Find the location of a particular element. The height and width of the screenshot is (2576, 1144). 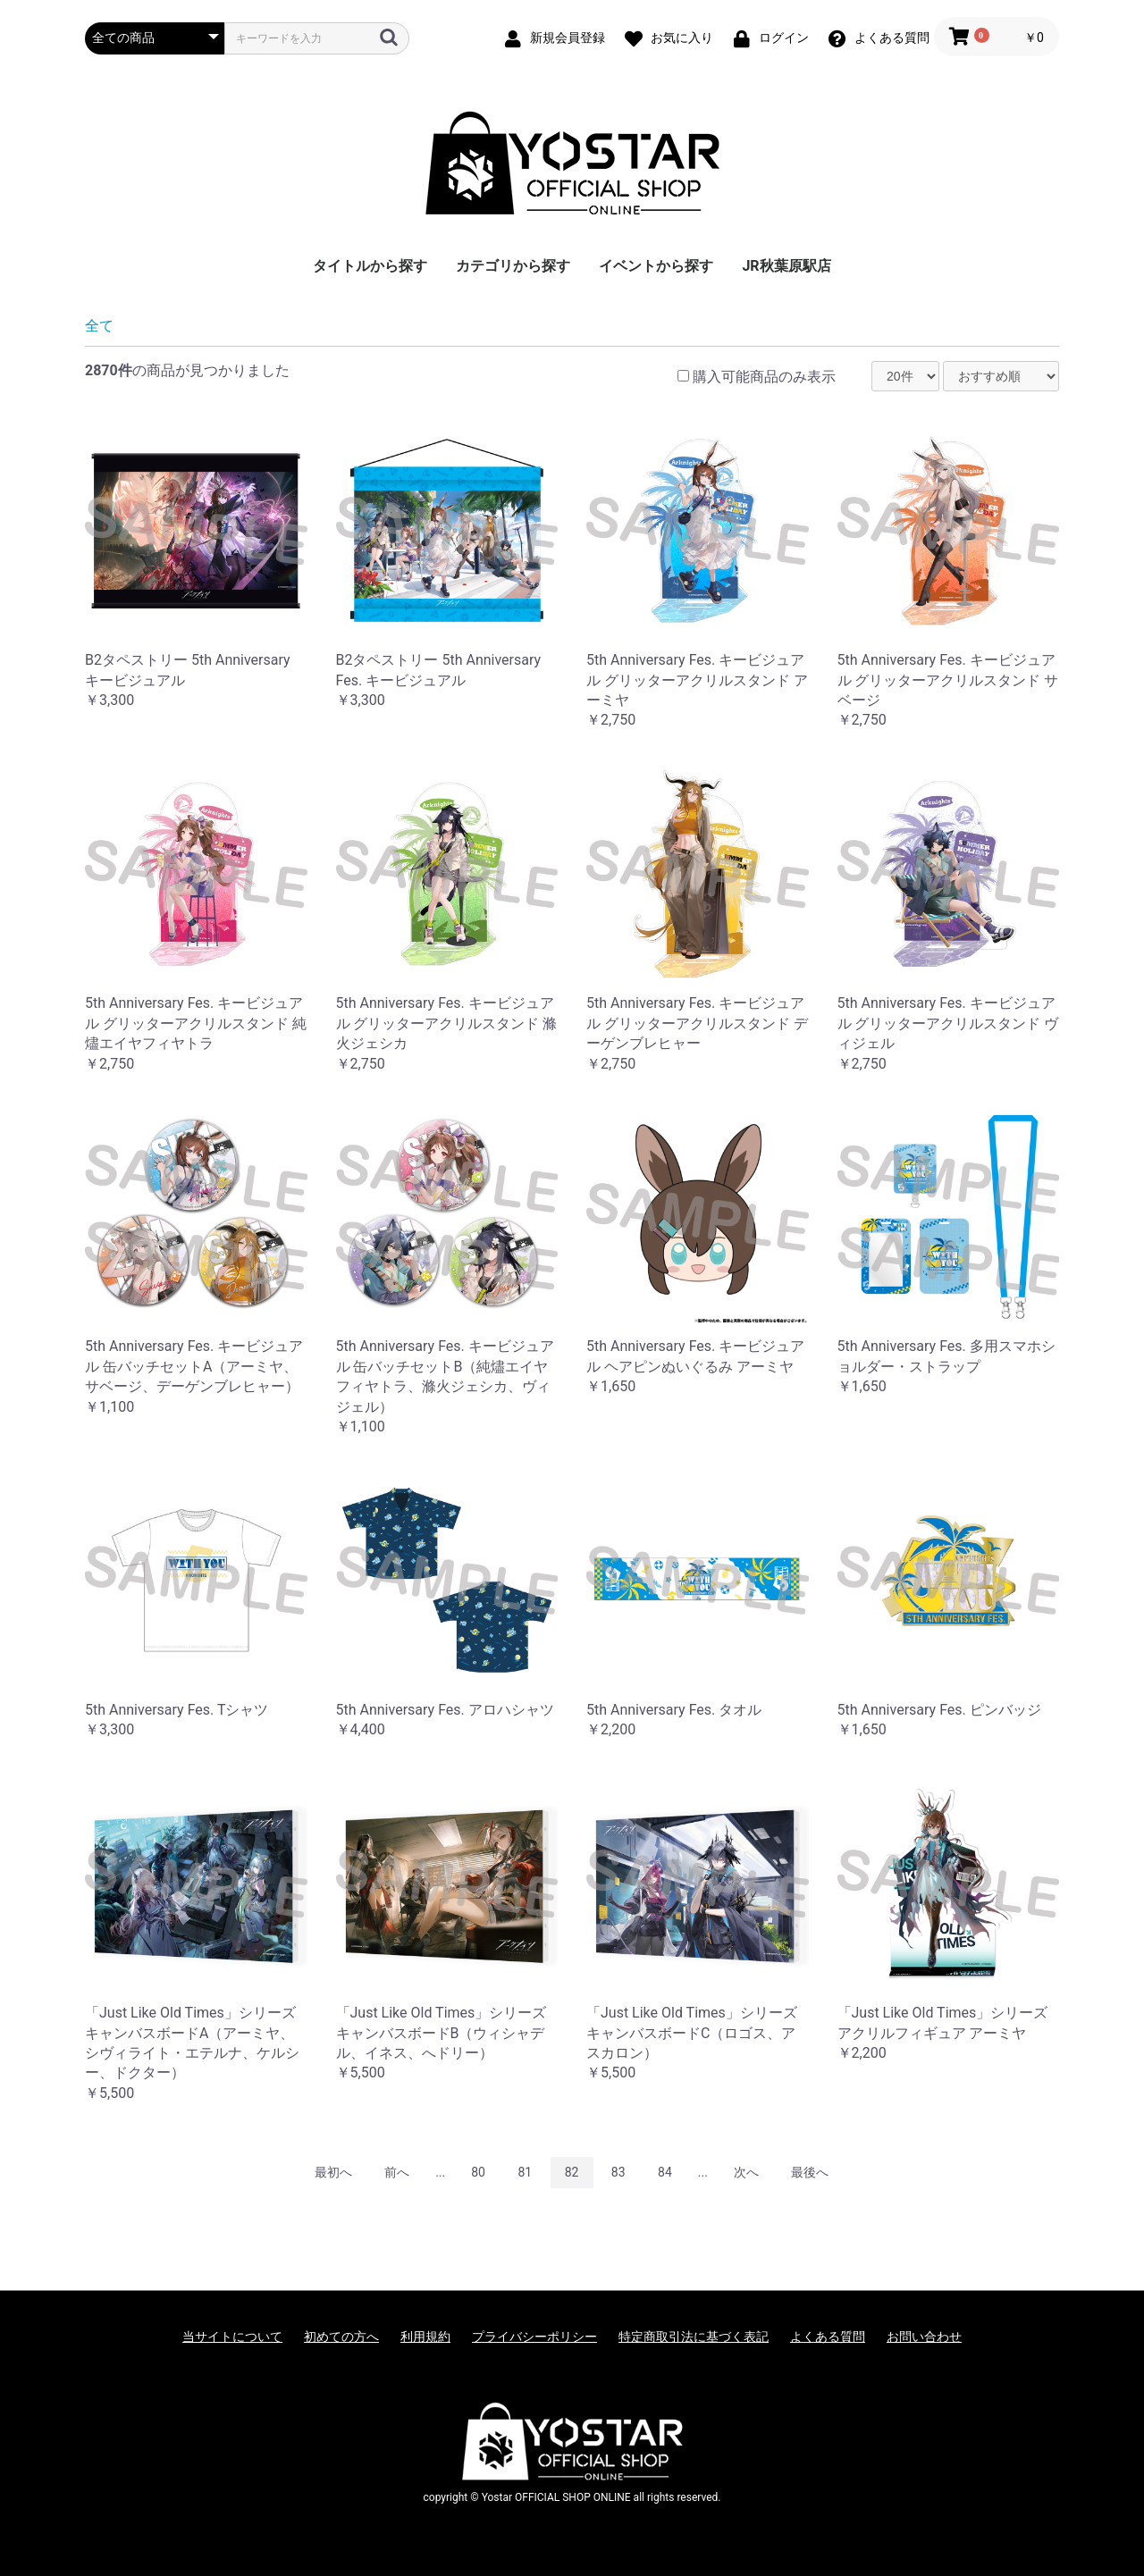

81 is located at coordinates (524, 2172).